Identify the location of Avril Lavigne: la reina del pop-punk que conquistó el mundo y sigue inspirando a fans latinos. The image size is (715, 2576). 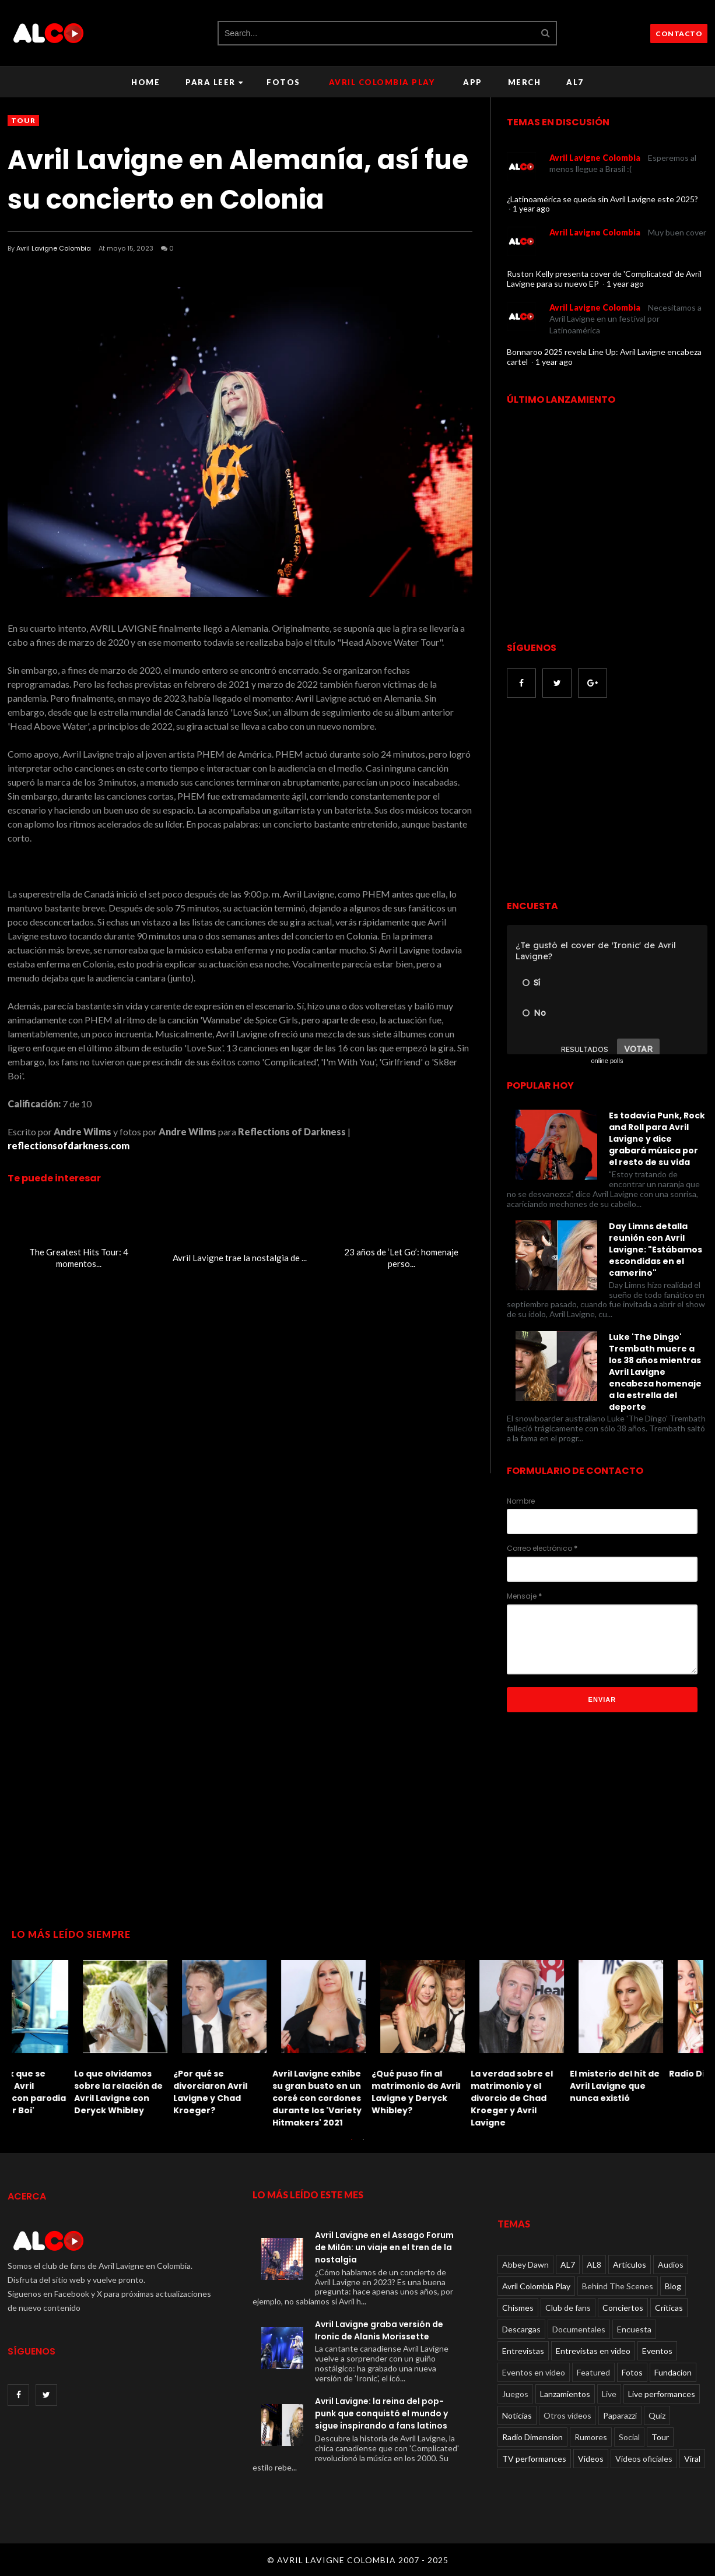
(381, 2413).